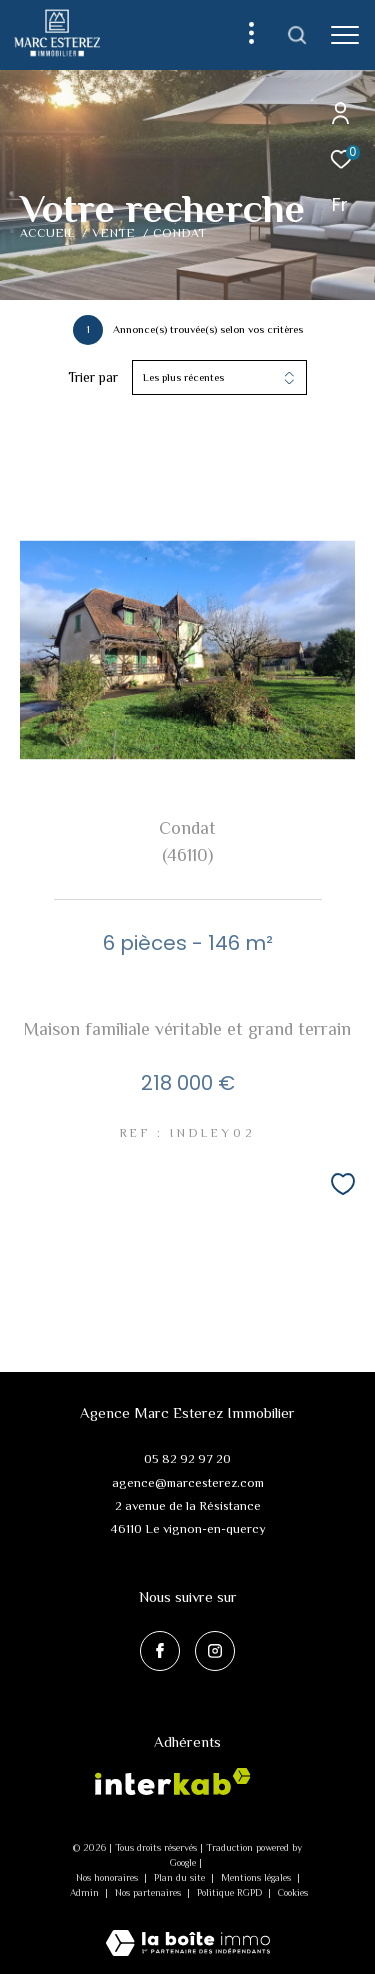  I want to click on [Visiter le site interkab - Ouverture dans une nouvelle fenêtre], so click(173, 1781).